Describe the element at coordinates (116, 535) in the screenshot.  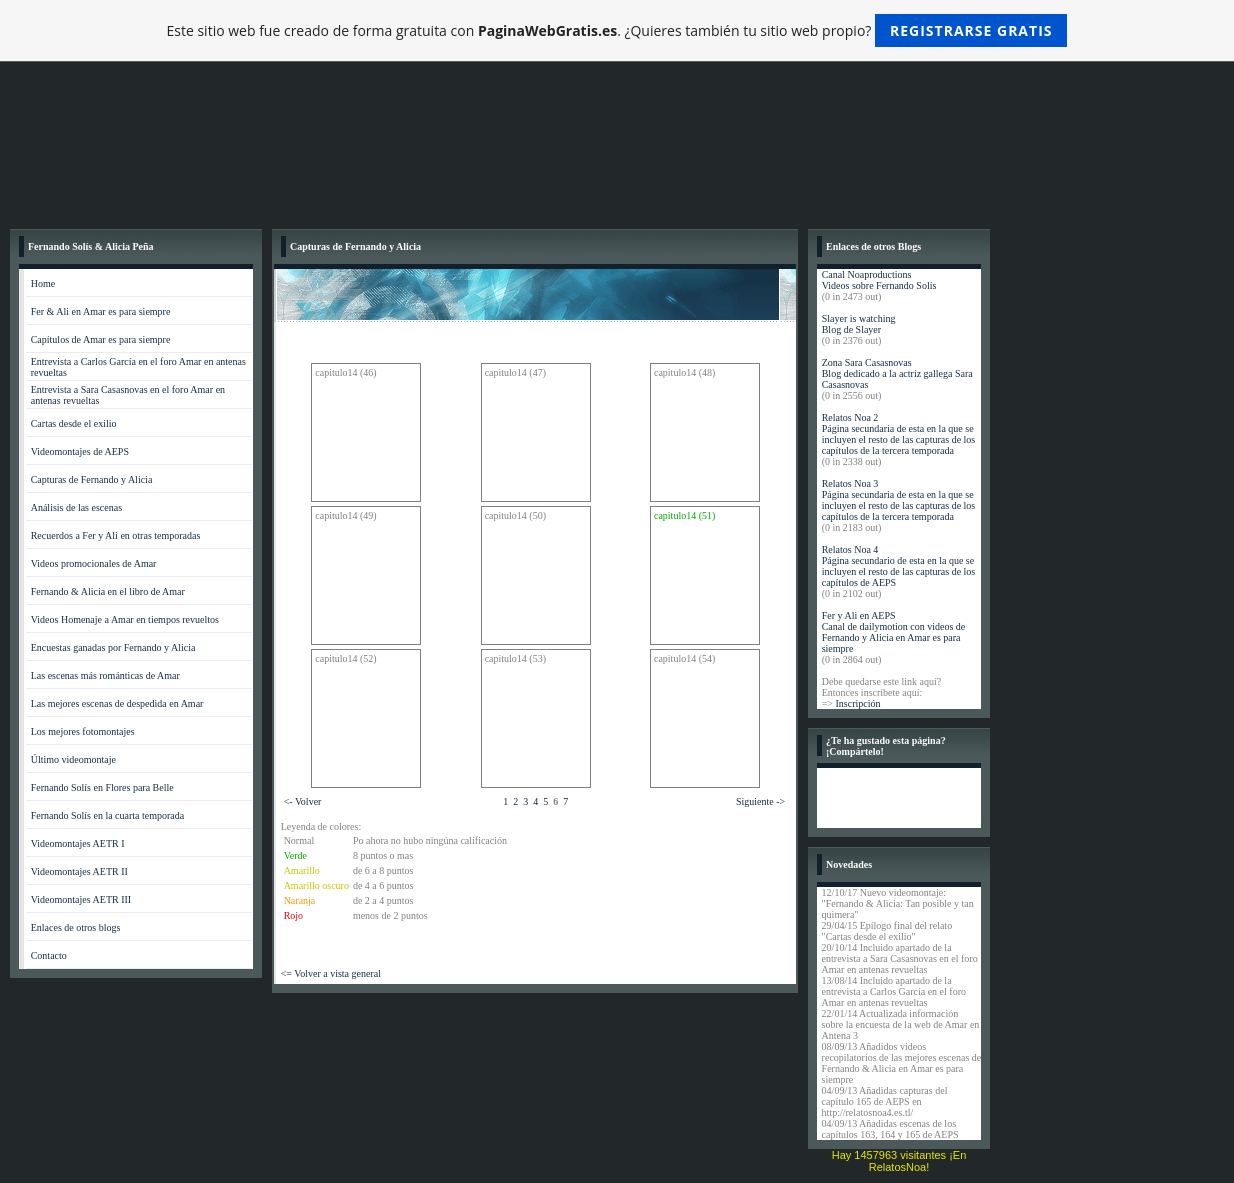
I see `Recuerdos a Fer y Ali en otras temporadas` at that location.